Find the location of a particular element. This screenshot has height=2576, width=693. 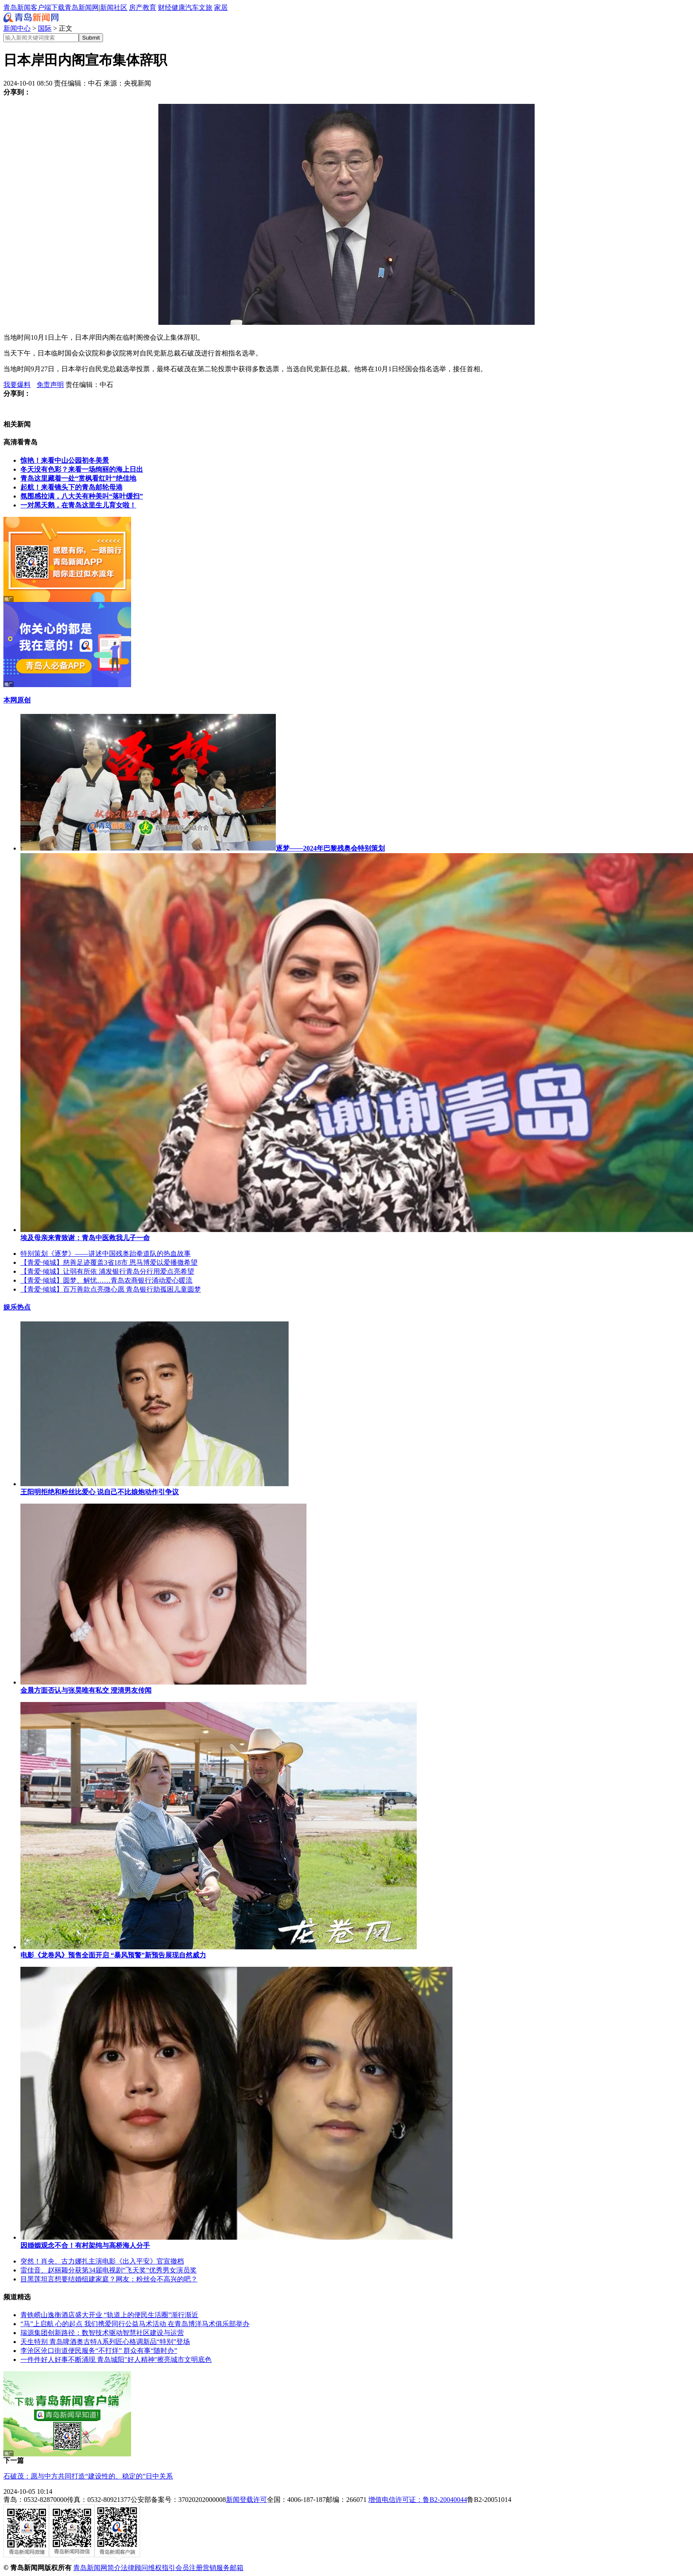

石破茂：愿与中方共同打造“建设性的、稳定的”日中关系 is located at coordinates (88, 2476).